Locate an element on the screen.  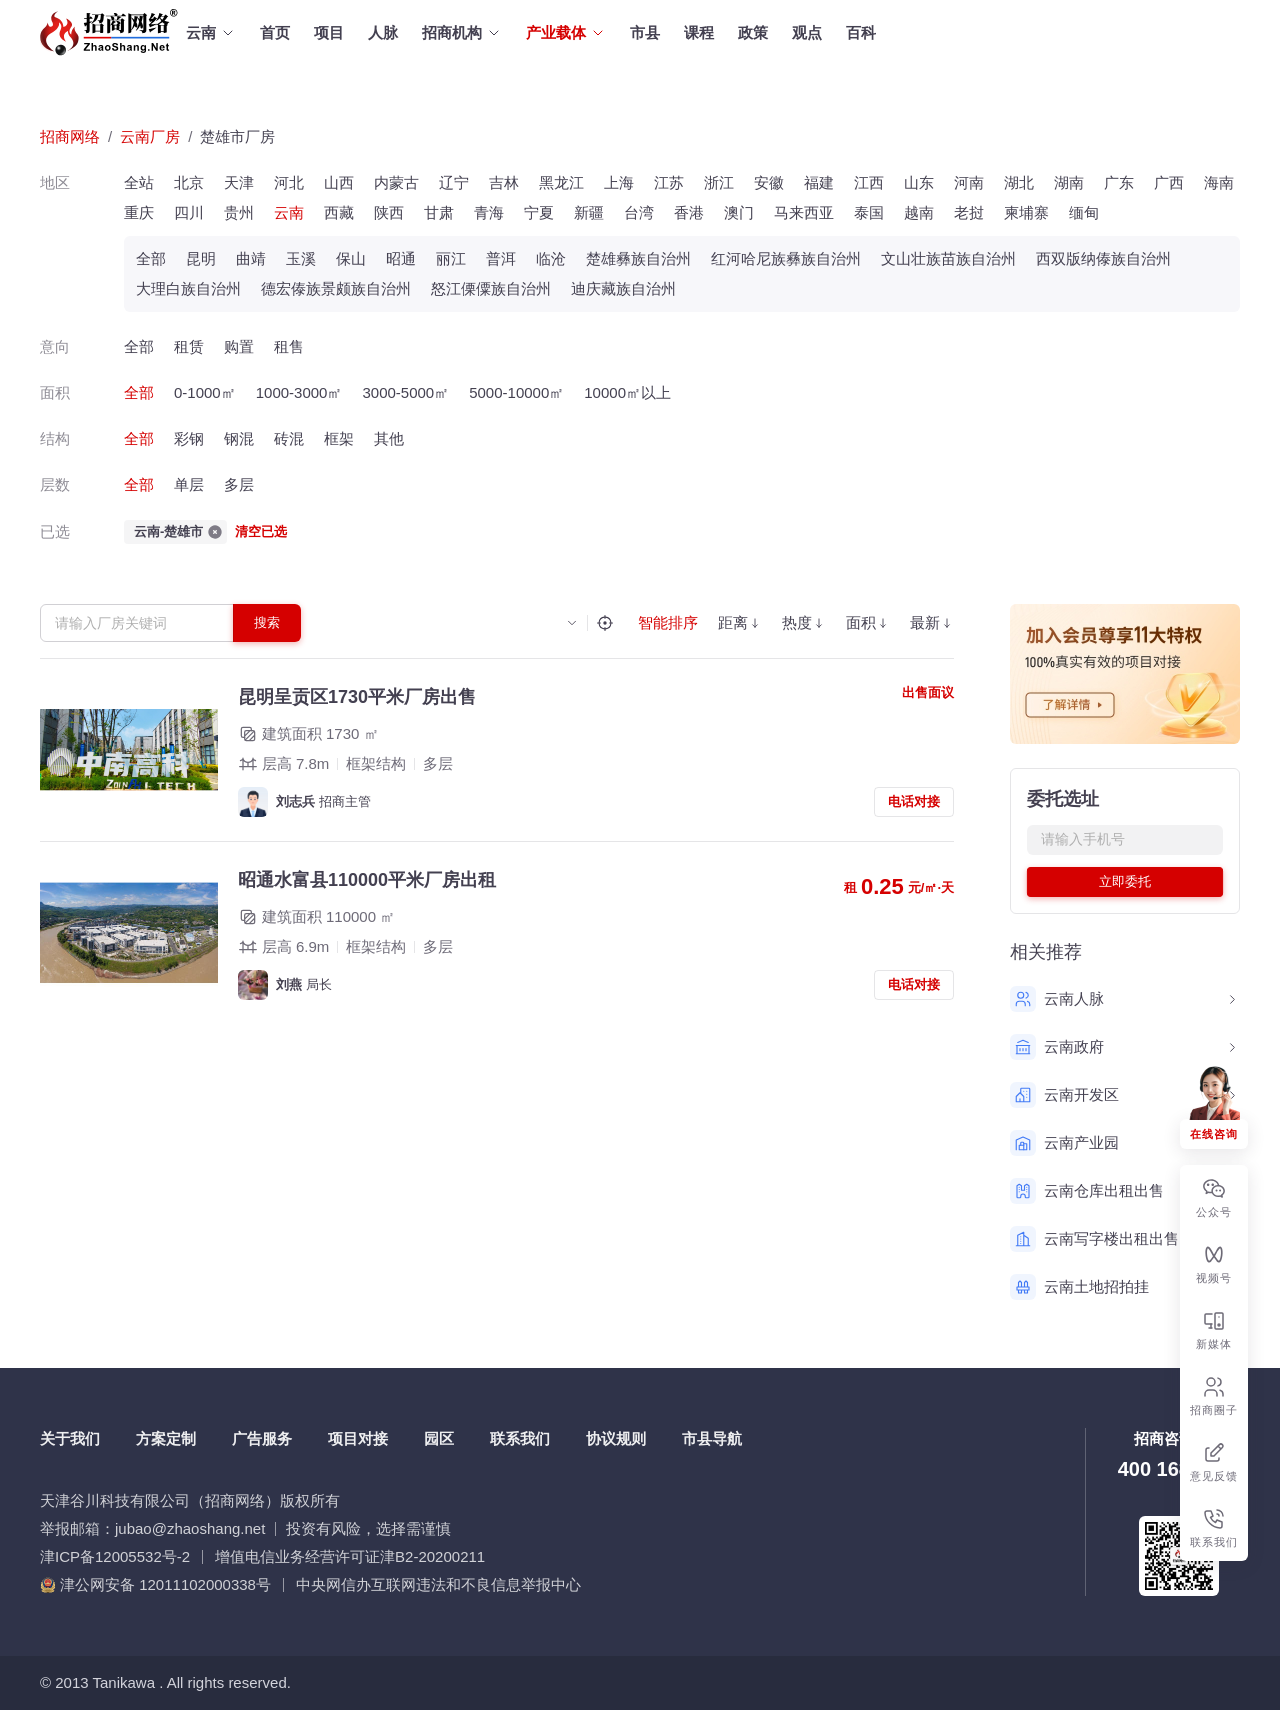
泰国 is located at coordinates (869, 212).